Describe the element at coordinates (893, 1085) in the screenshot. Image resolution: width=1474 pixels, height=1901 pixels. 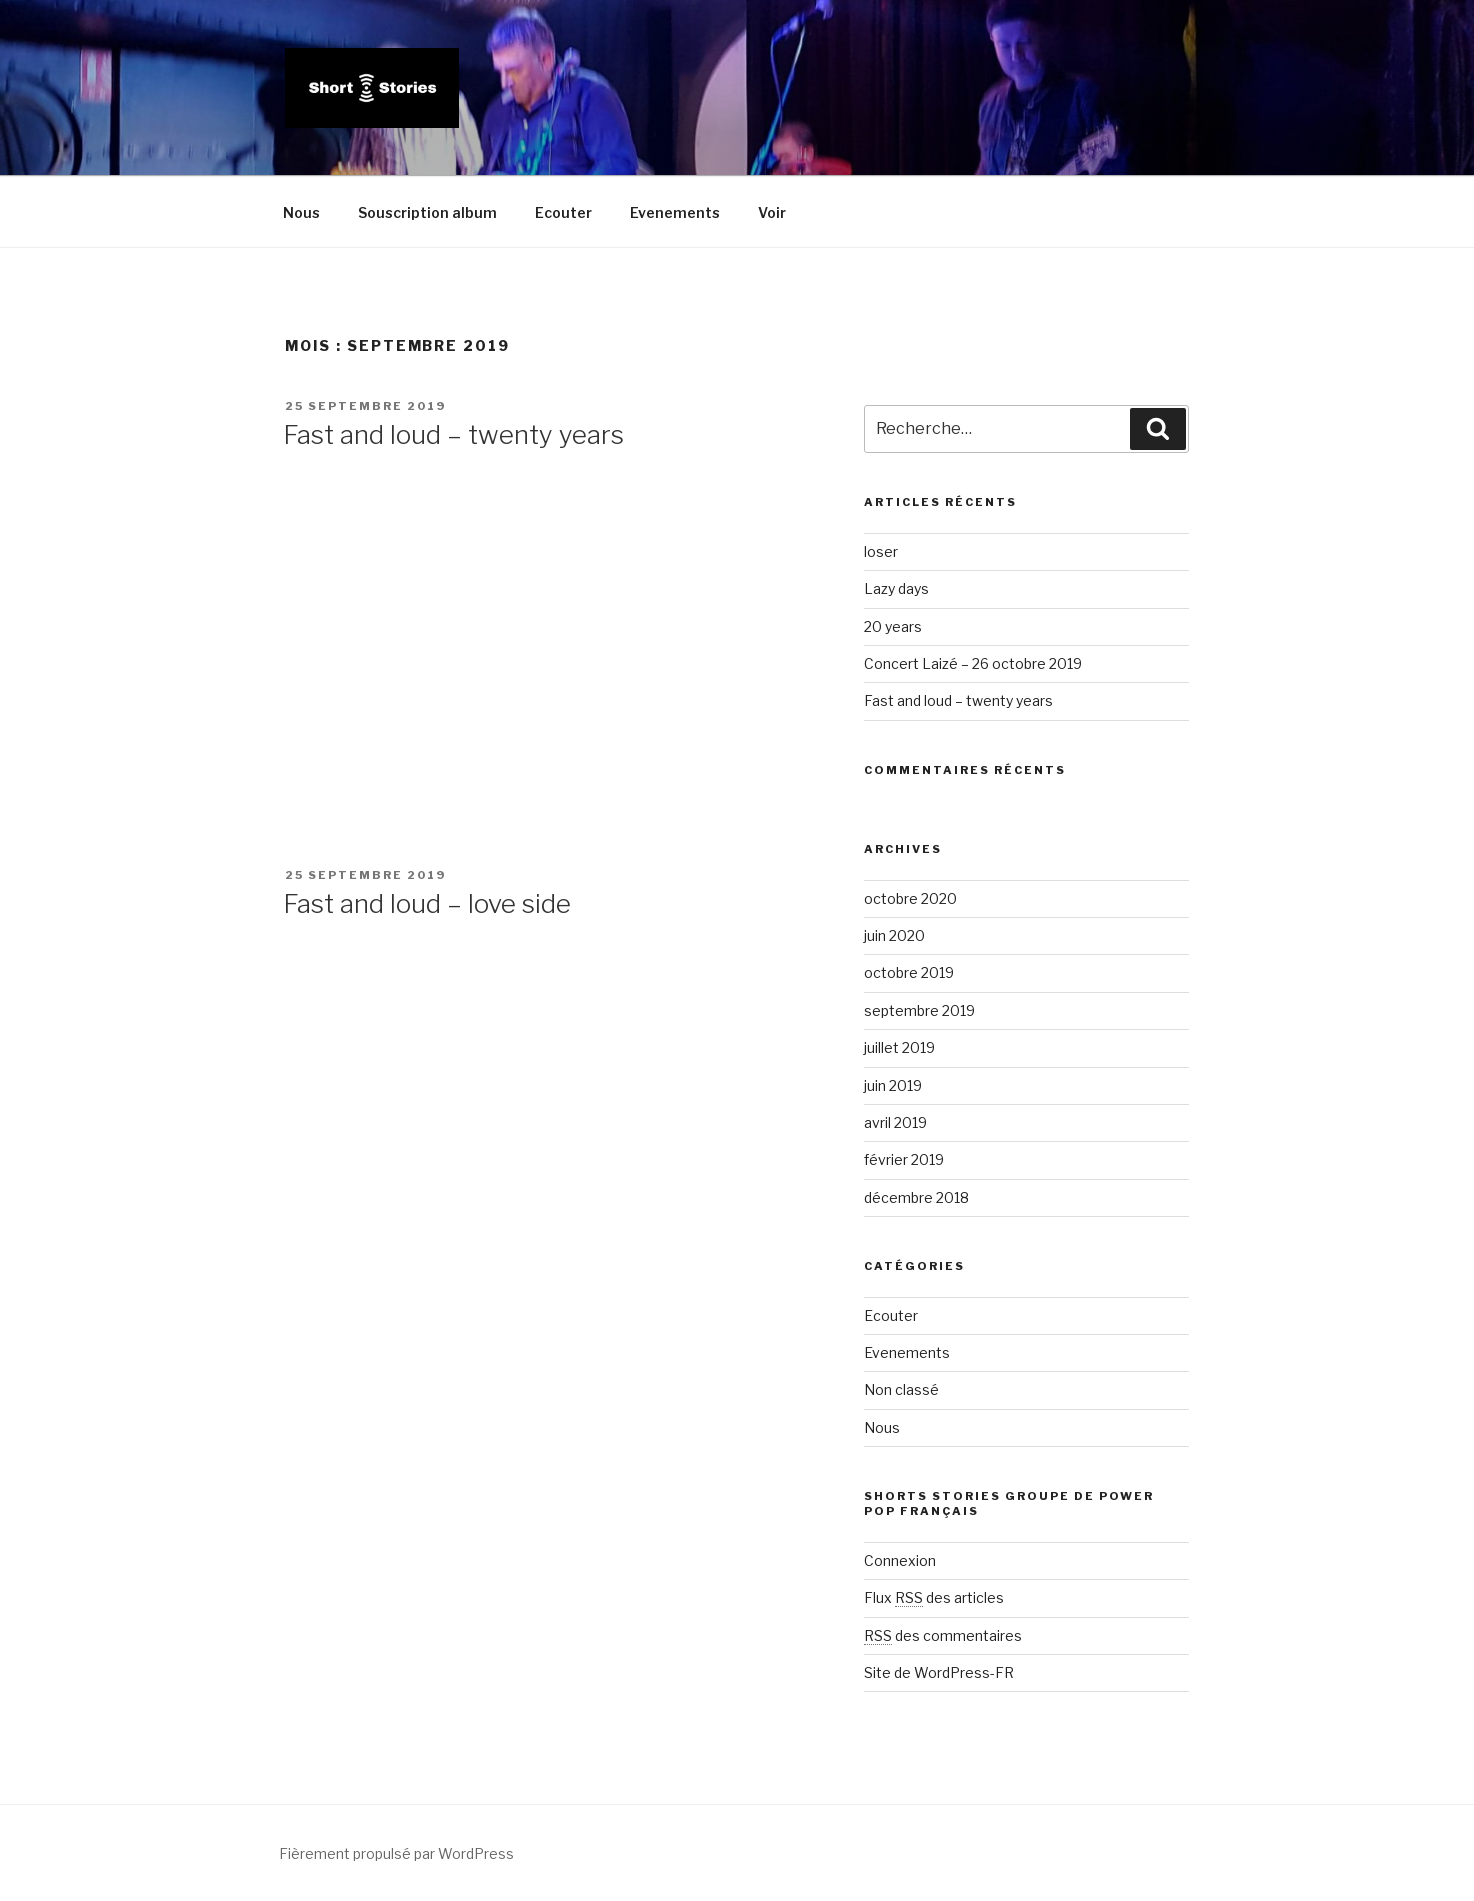
I see `juin 2019` at that location.